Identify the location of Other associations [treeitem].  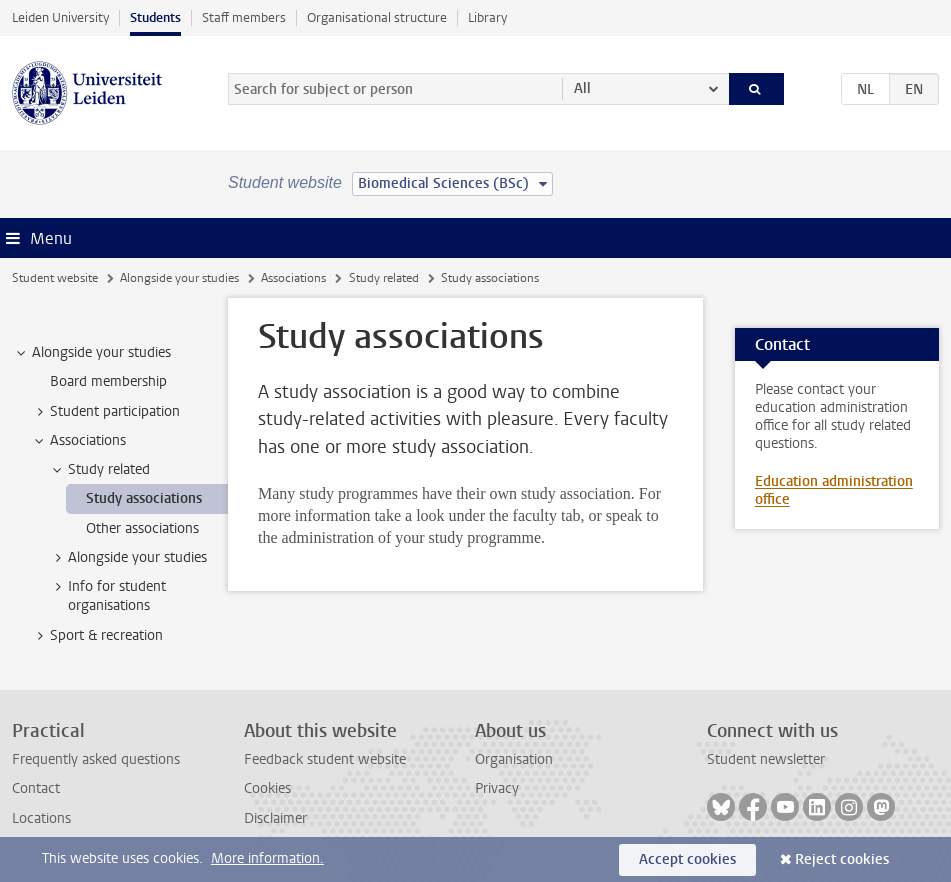
(142, 528).